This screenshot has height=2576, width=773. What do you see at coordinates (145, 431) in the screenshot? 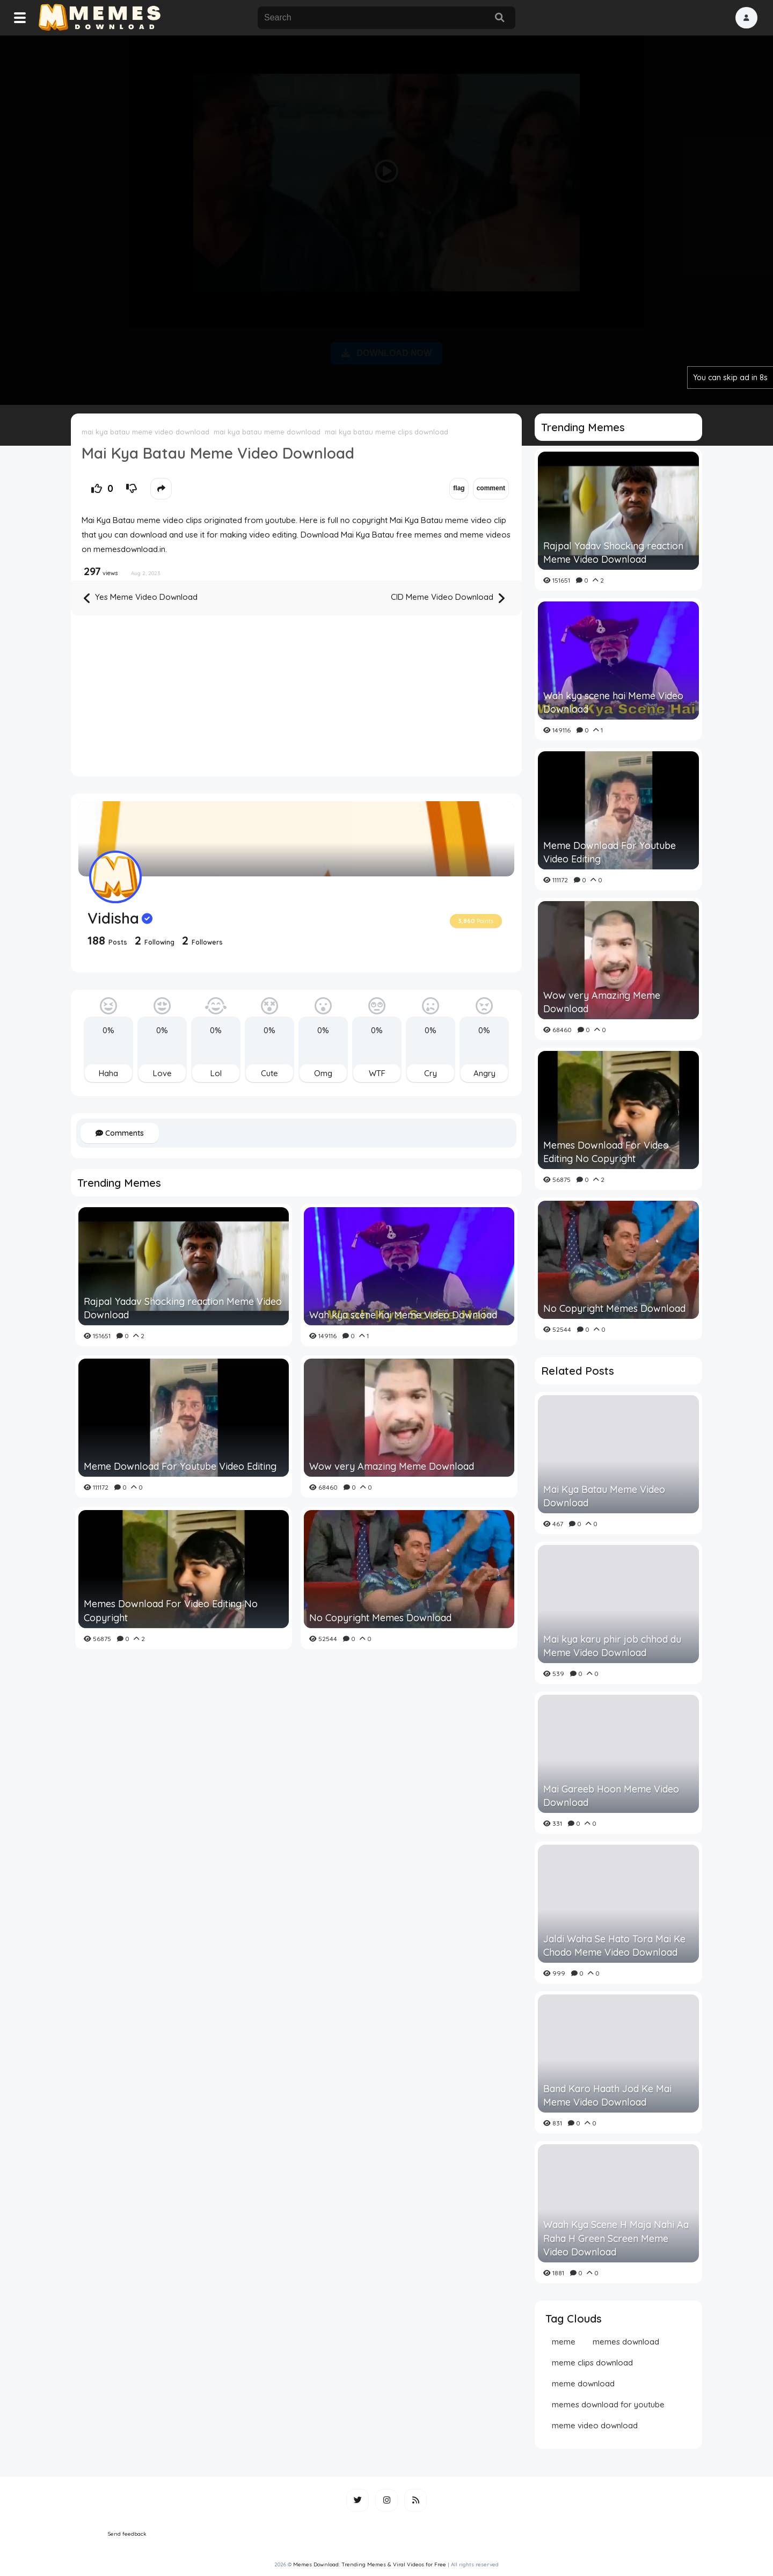
I see `mai kya batau meme video download` at bounding box center [145, 431].